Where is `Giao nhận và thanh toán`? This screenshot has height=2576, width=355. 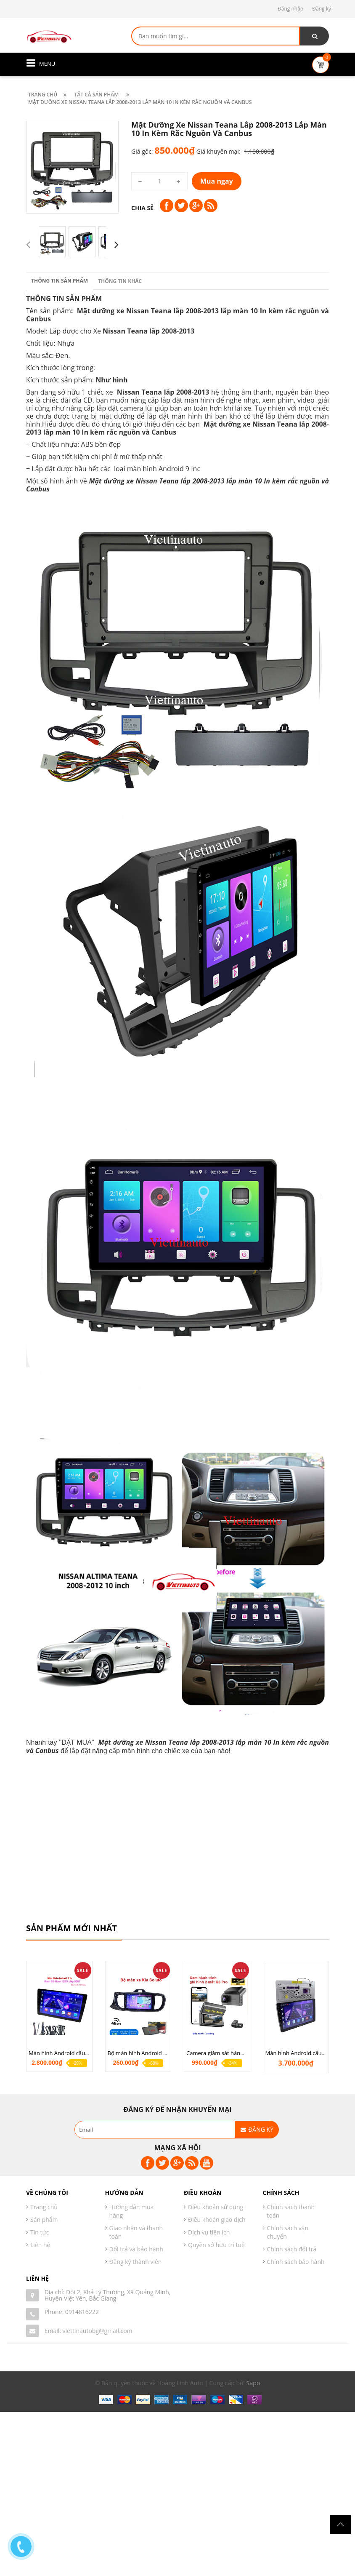 Giao nhận và thanh toán is located at coordinates (136, 2232).